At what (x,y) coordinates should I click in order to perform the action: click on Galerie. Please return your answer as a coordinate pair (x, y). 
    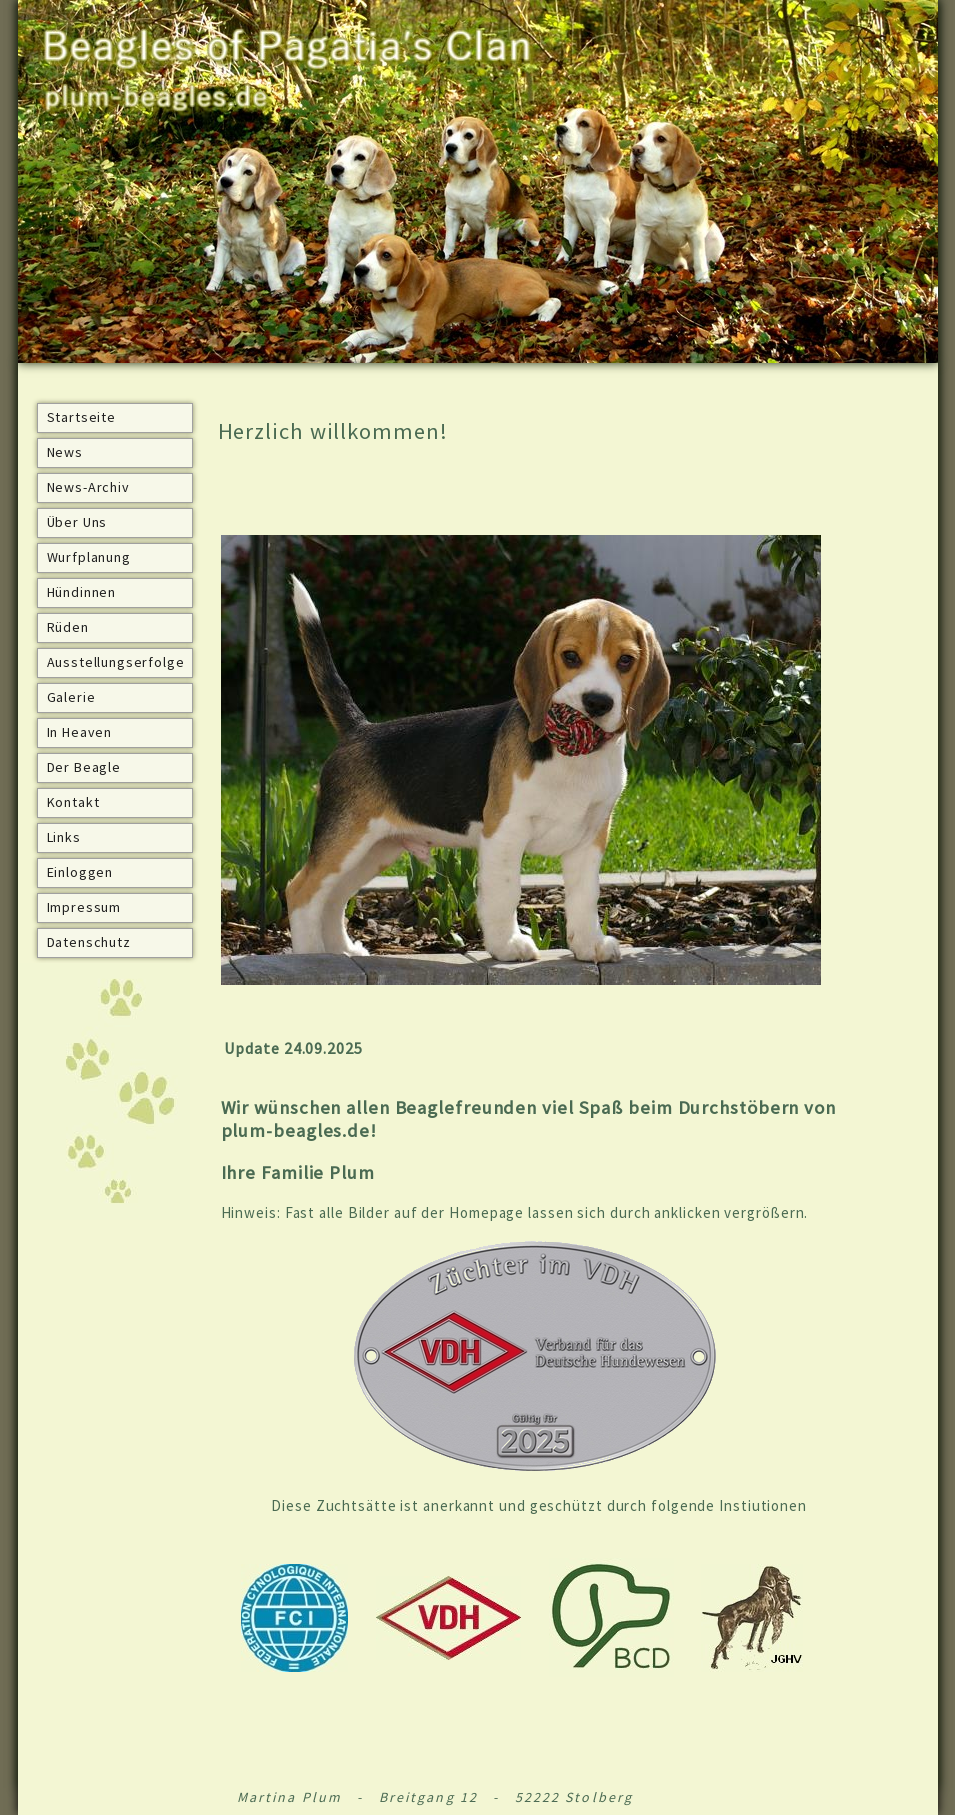
    Looking at the image, I should click on (71, 697).